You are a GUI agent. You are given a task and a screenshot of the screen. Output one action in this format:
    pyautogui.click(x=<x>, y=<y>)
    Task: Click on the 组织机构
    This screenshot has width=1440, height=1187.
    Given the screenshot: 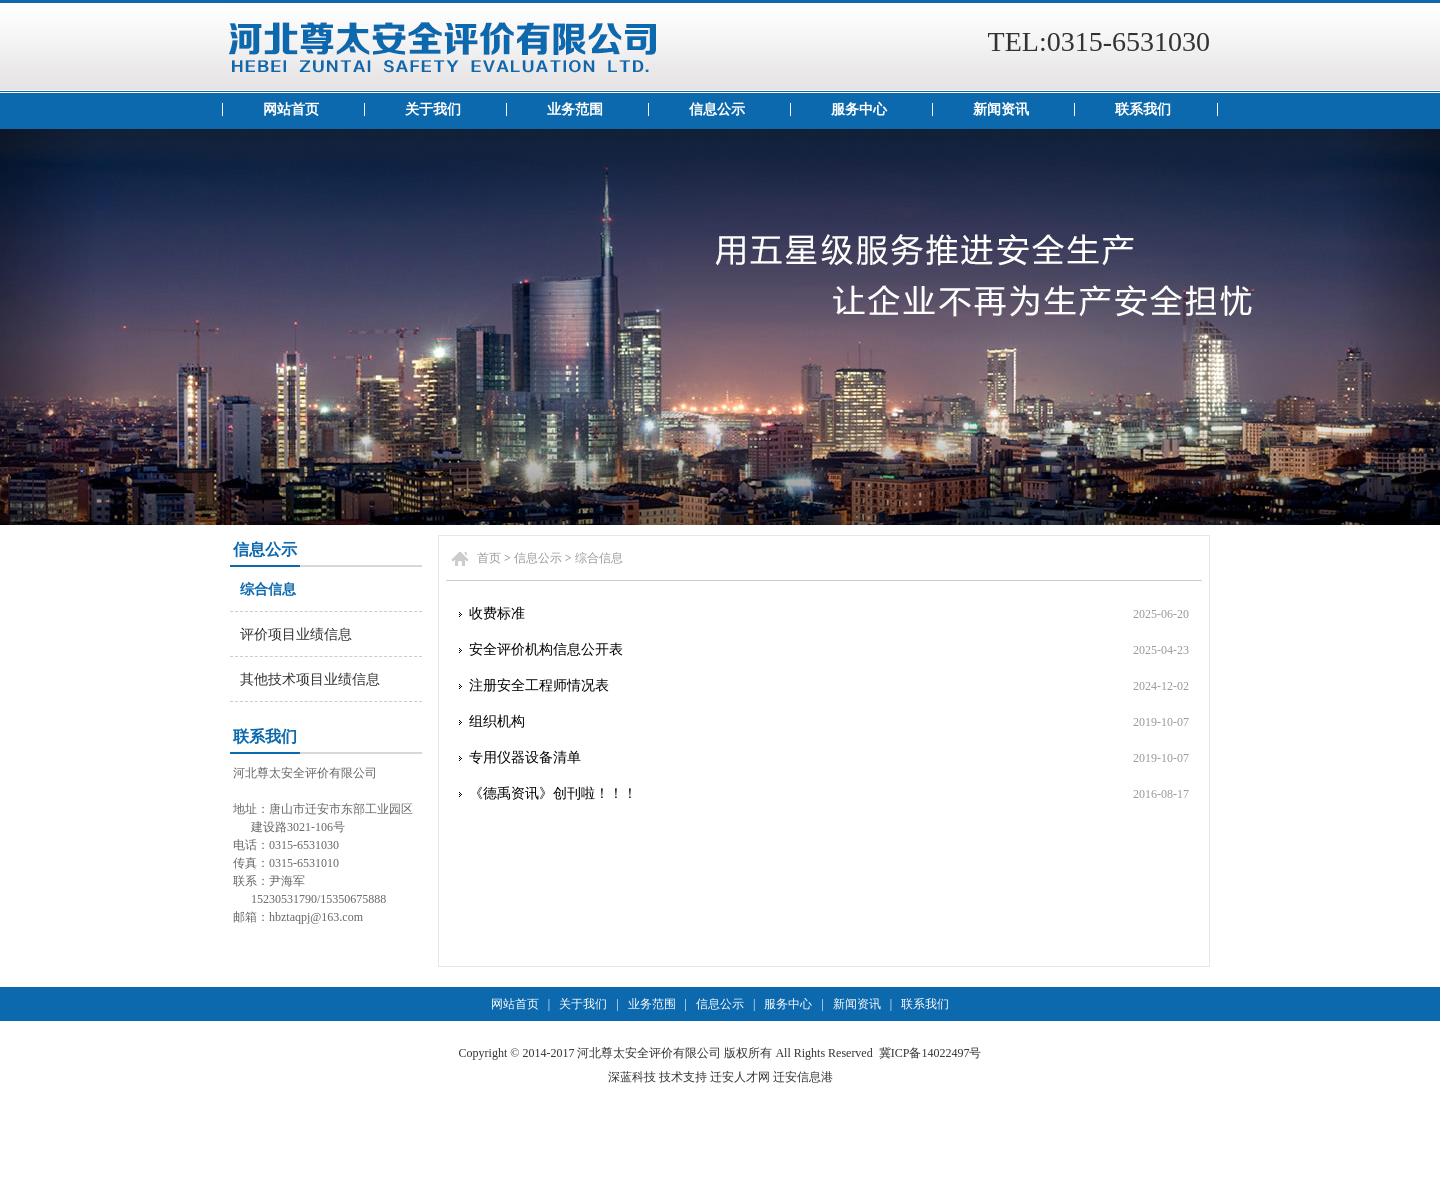 What is the action you would take?
    pyautogui.click(x=497, y=721)
    